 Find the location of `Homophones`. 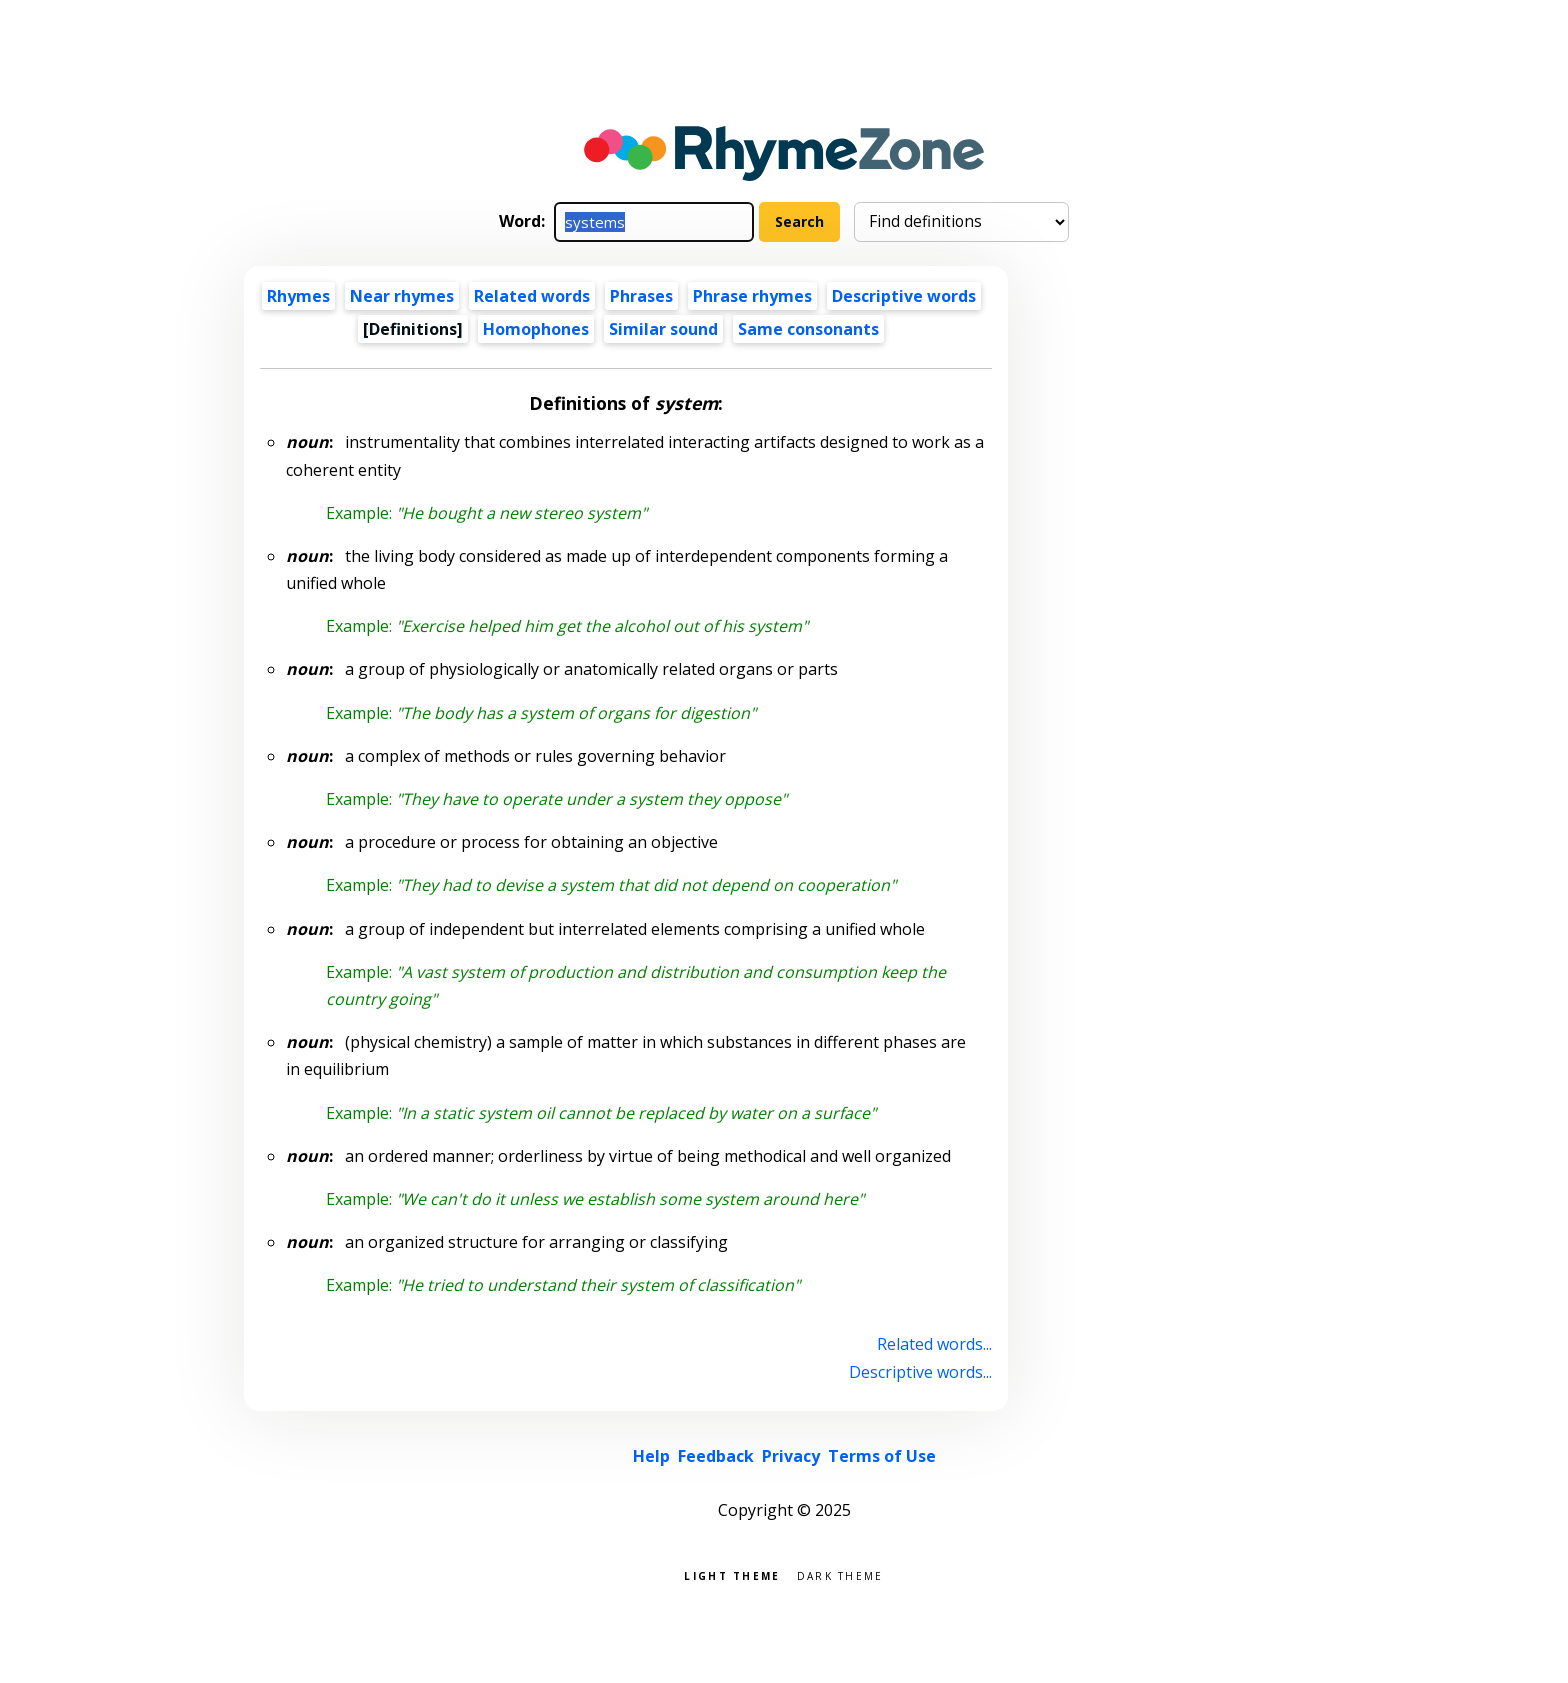

Homophones is located at coordinates (536, 329).